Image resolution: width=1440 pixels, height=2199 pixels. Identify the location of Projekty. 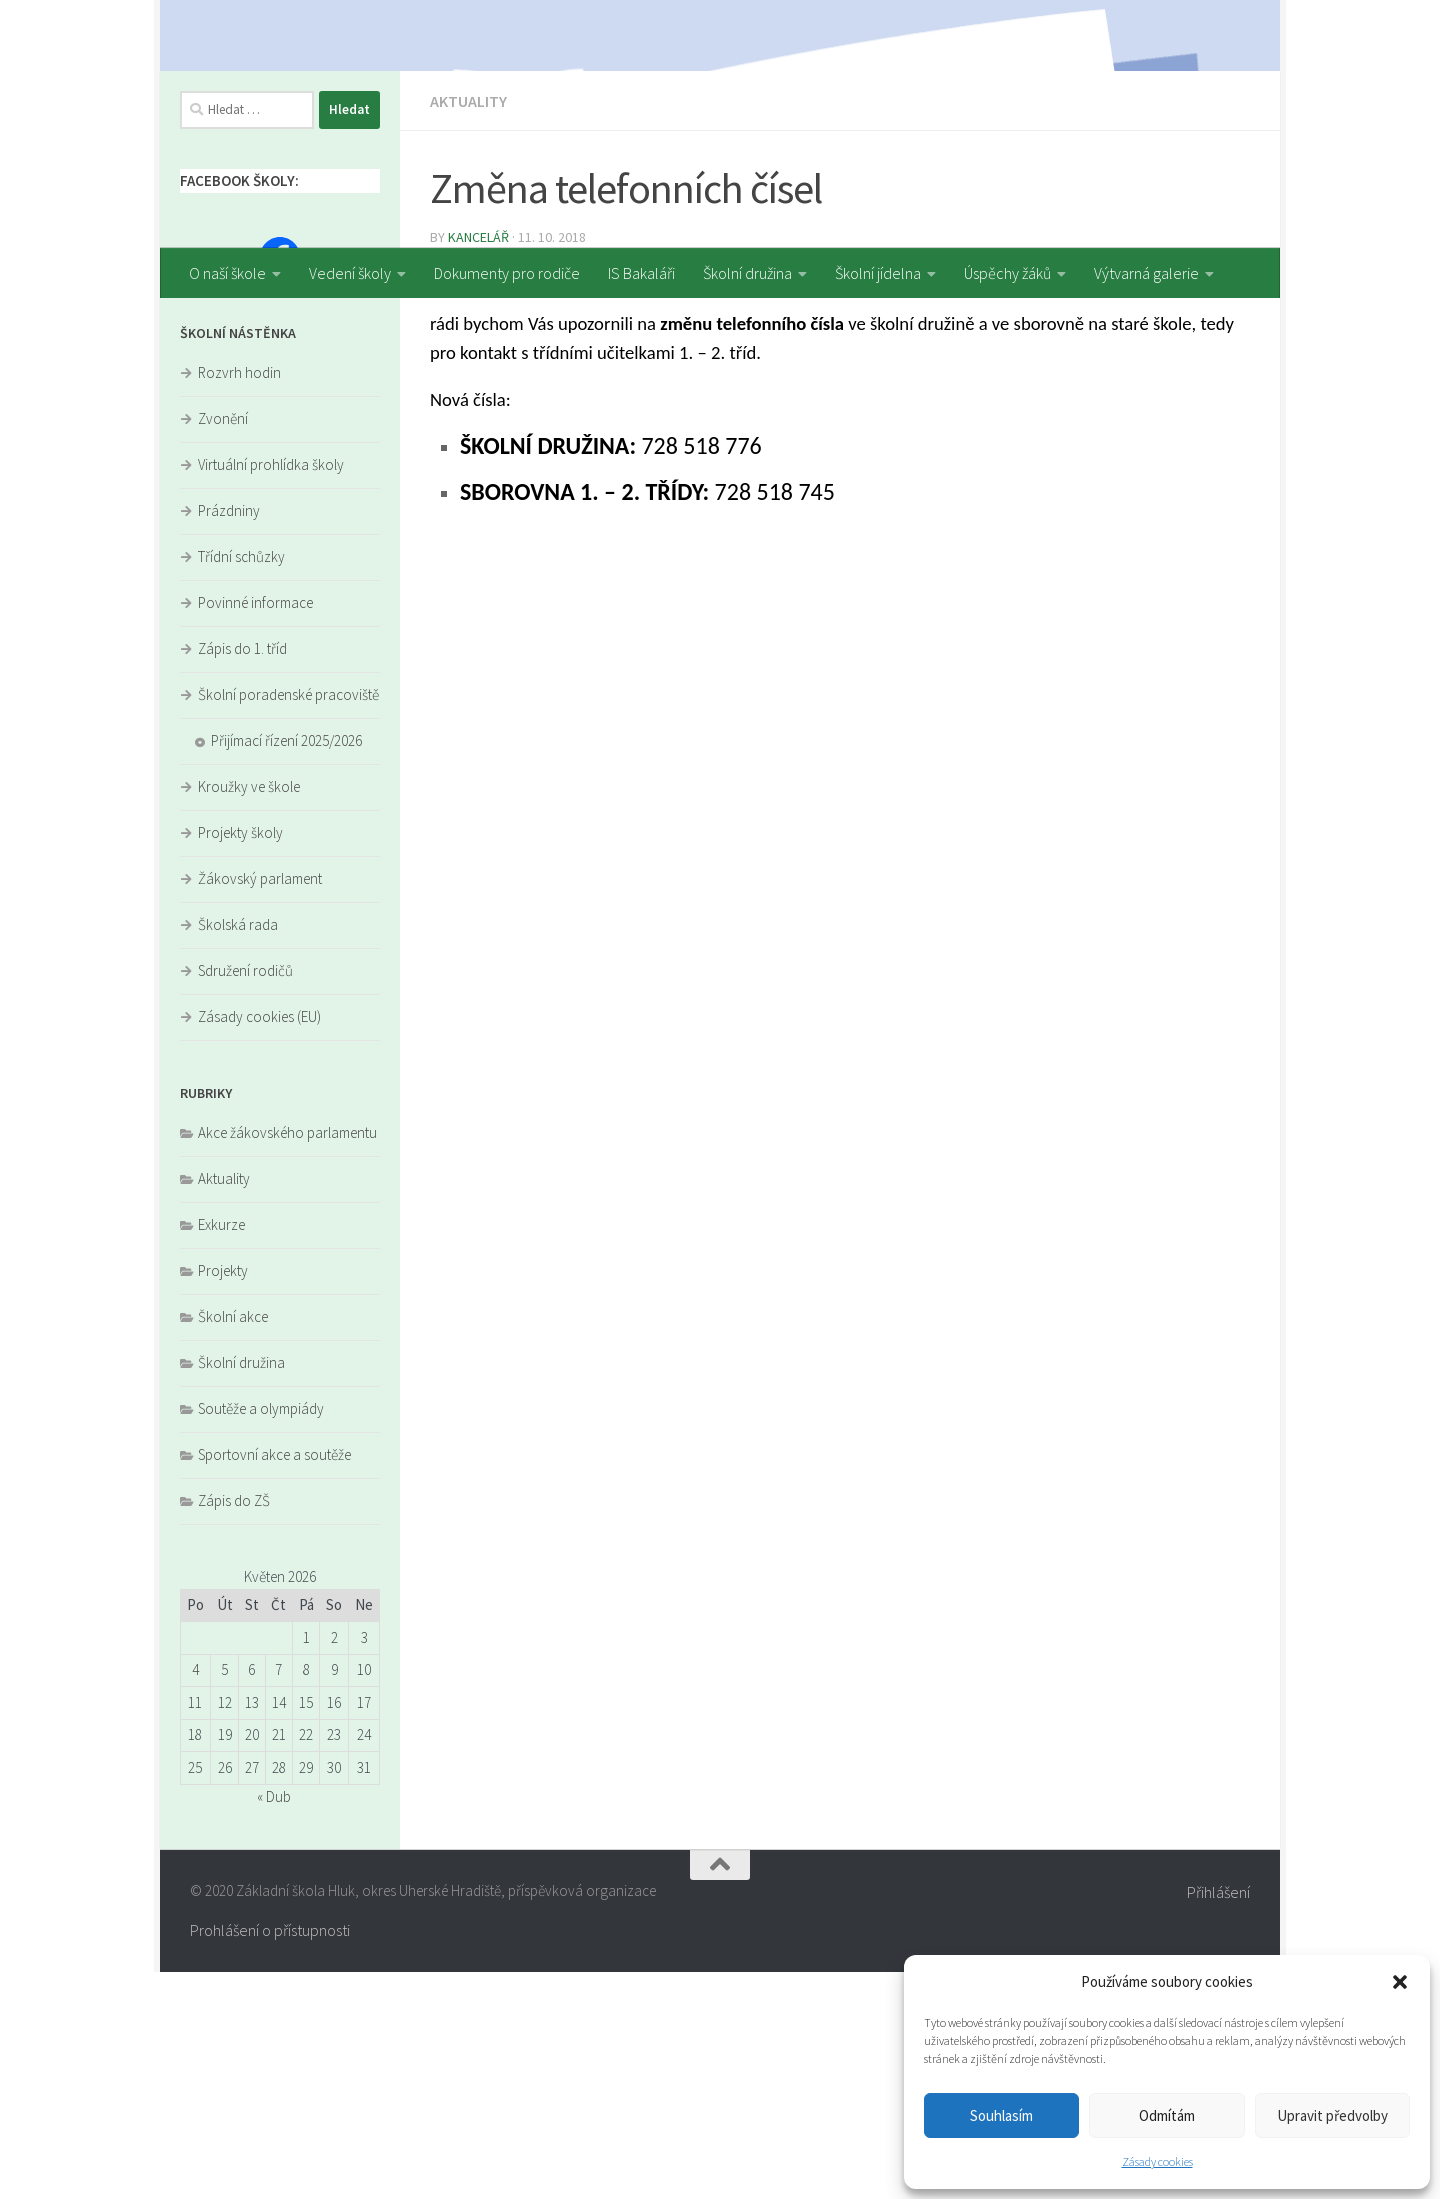
(223, 1497).